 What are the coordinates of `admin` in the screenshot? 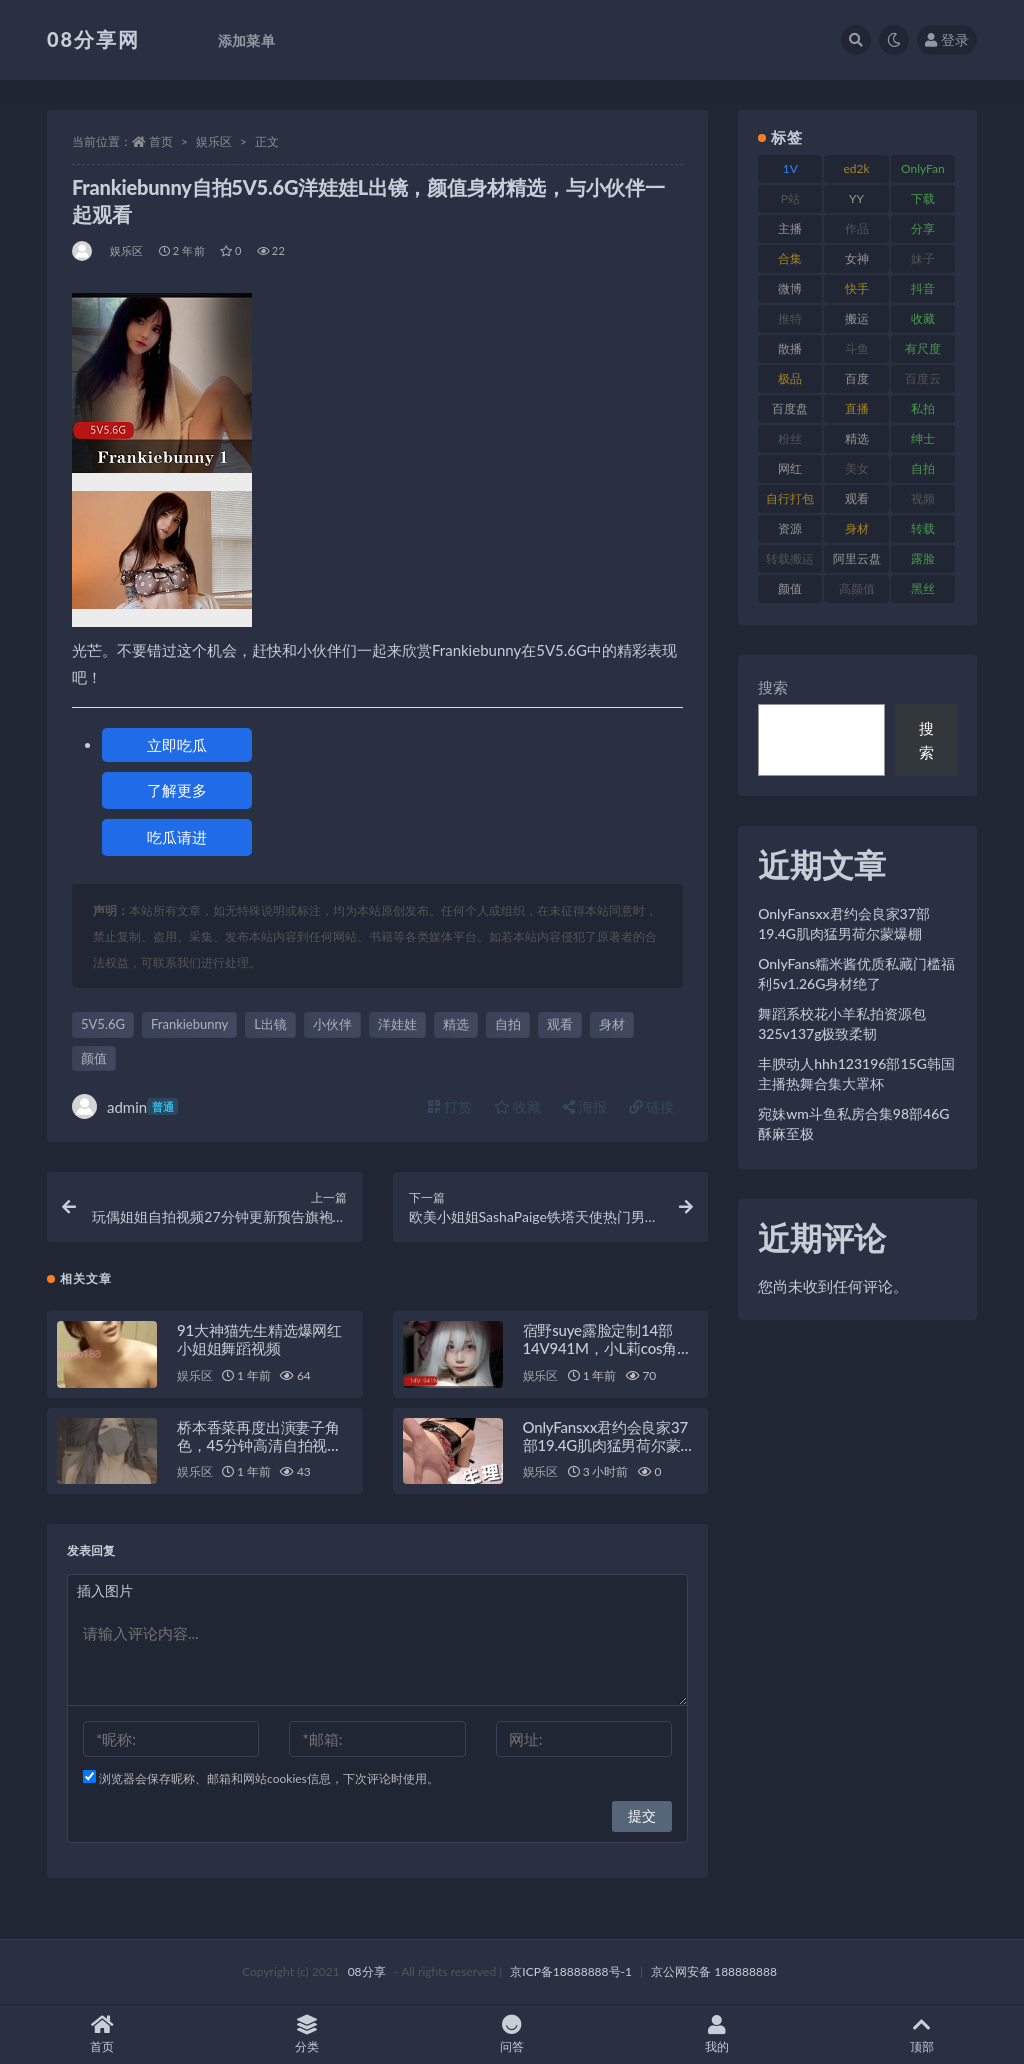 It's located at (125, 1106).